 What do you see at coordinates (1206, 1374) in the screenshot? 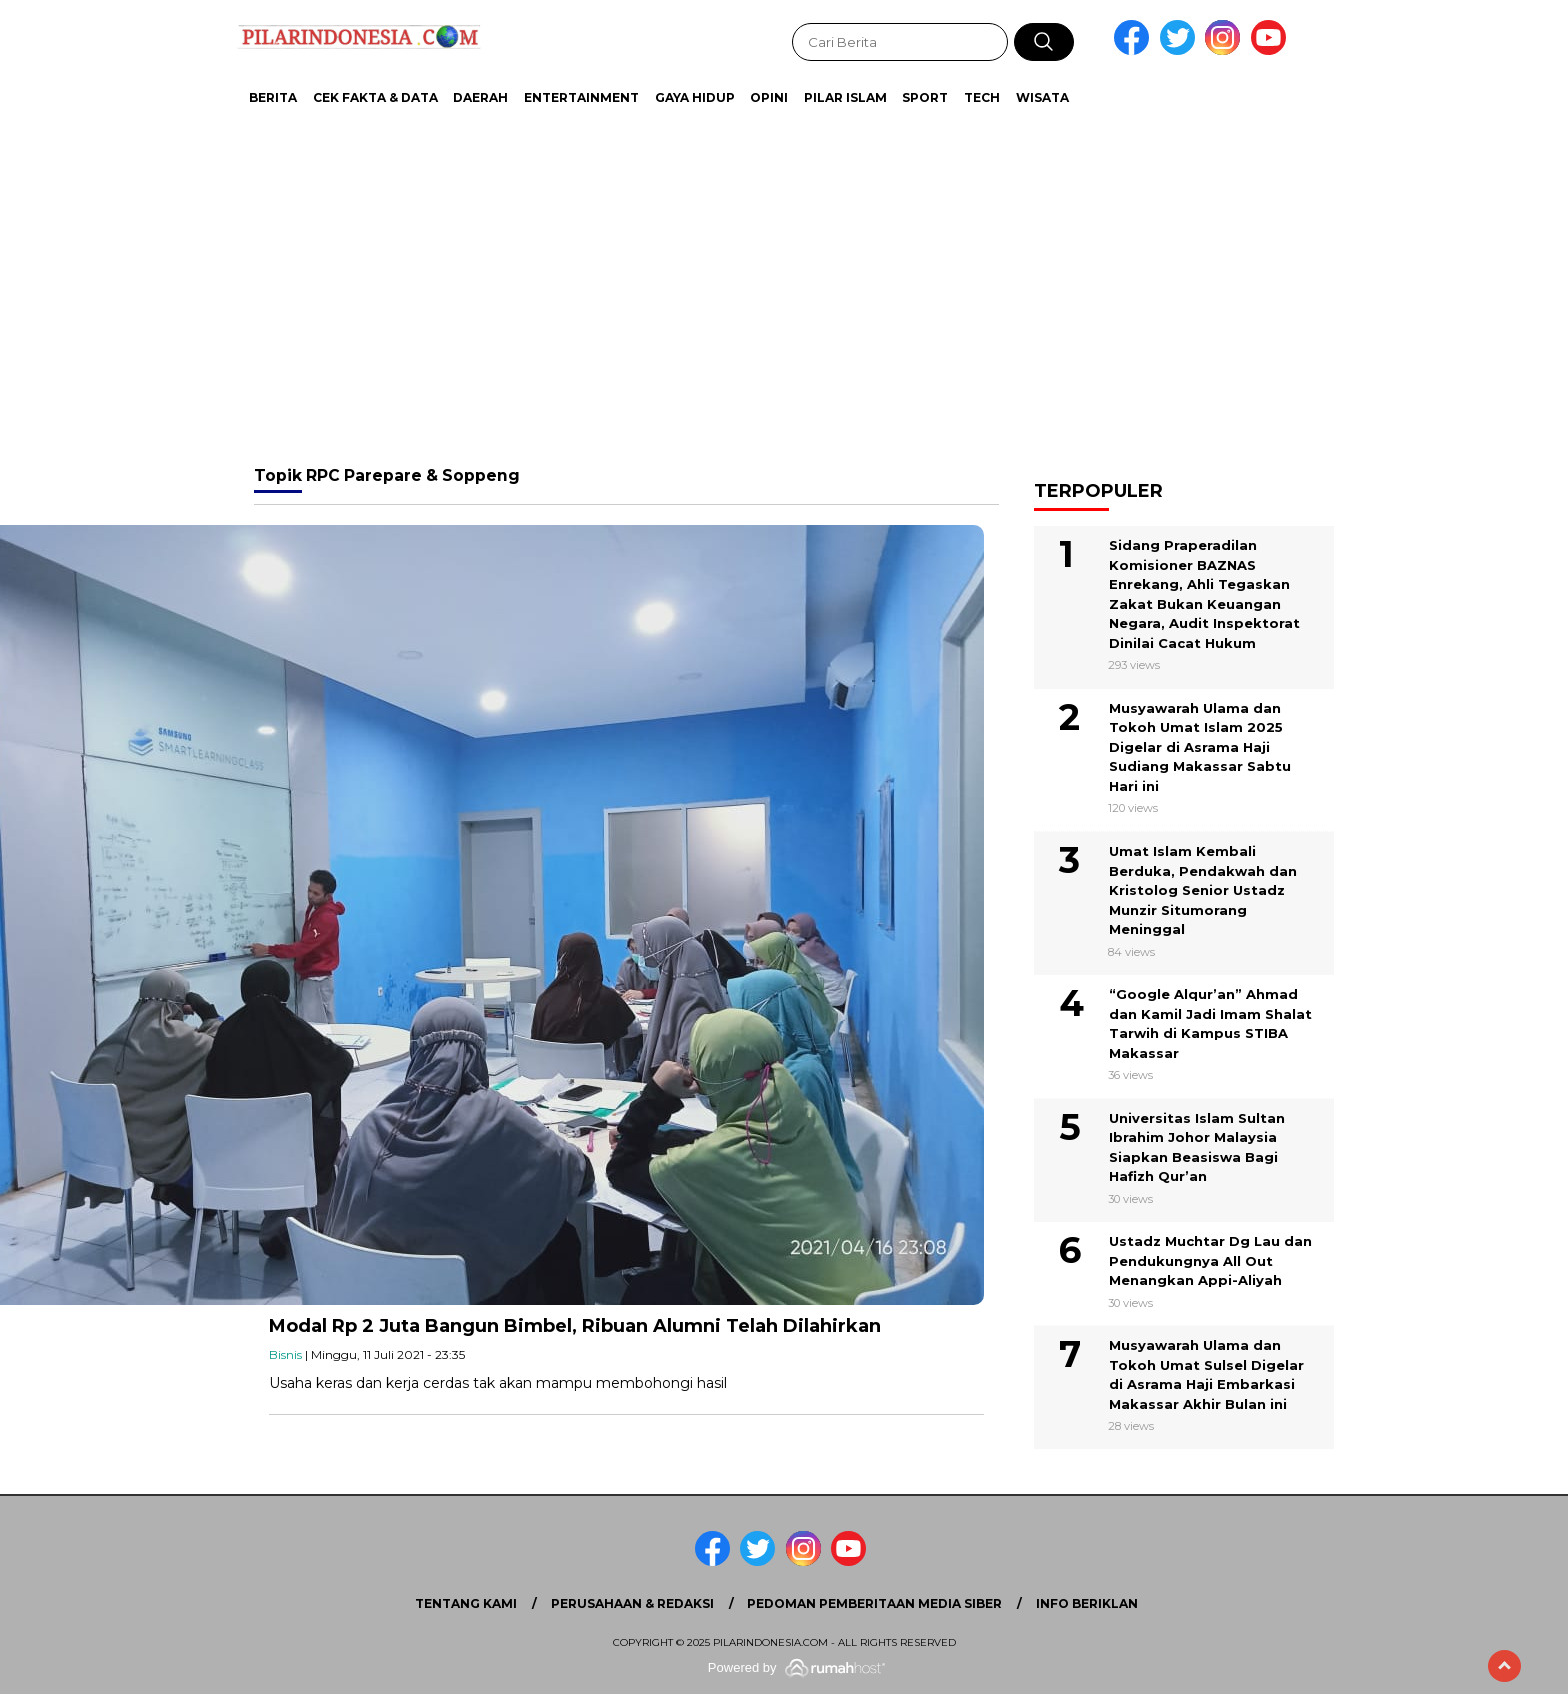
I see `Musyawarah Ulama dan Tokoh Umat Sulsel Digelar di Asrama Haji Embarkasi Makassar Akhir Bulan ini` at bounding box center [1206, 1374].